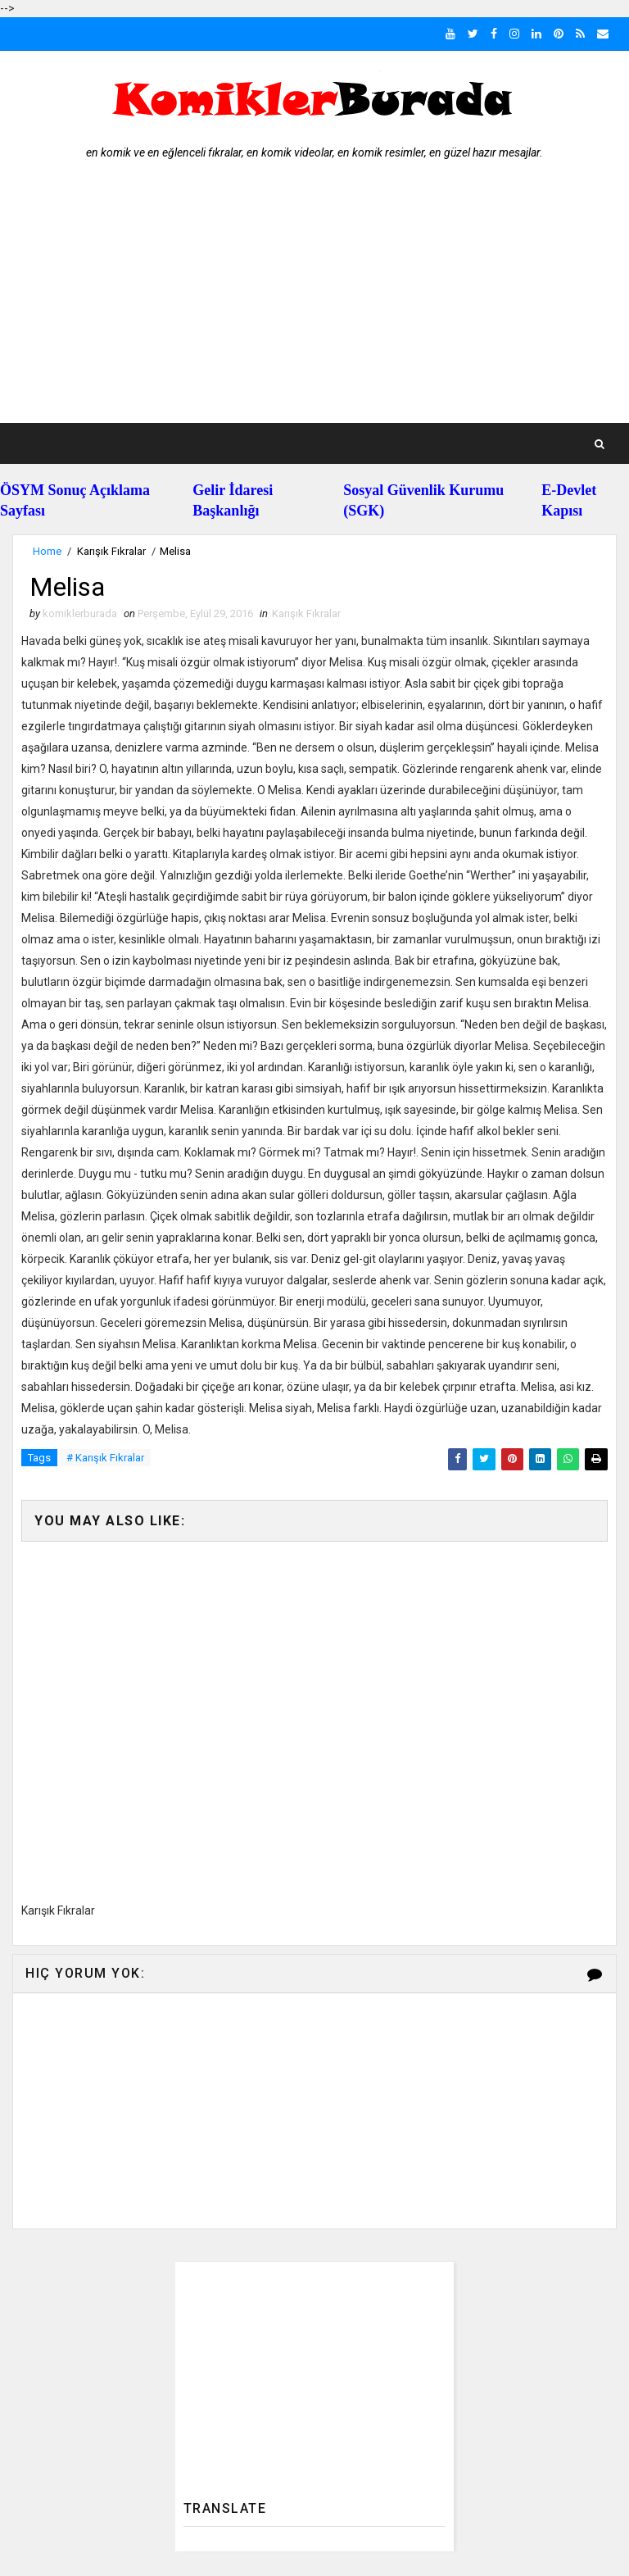  Describe the element at coordinates (105, 1458) in the screenshot. I see `# Karışık Fıkralar` at that location.